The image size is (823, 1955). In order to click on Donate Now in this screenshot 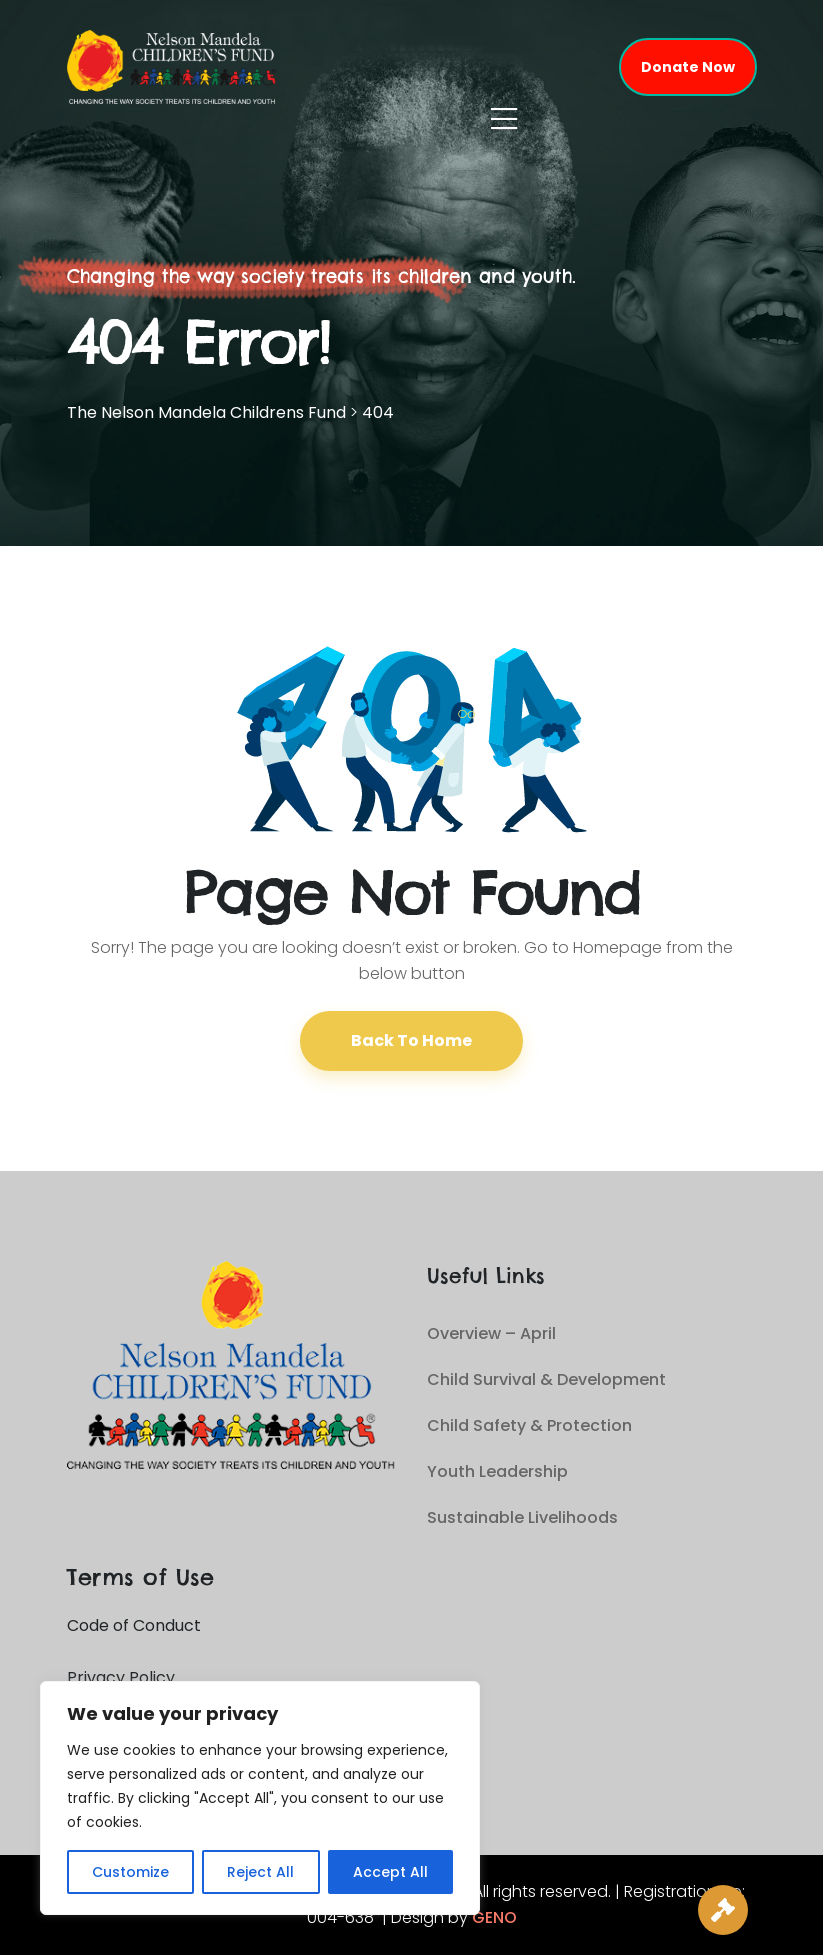, I will do `click(688, 67)`.